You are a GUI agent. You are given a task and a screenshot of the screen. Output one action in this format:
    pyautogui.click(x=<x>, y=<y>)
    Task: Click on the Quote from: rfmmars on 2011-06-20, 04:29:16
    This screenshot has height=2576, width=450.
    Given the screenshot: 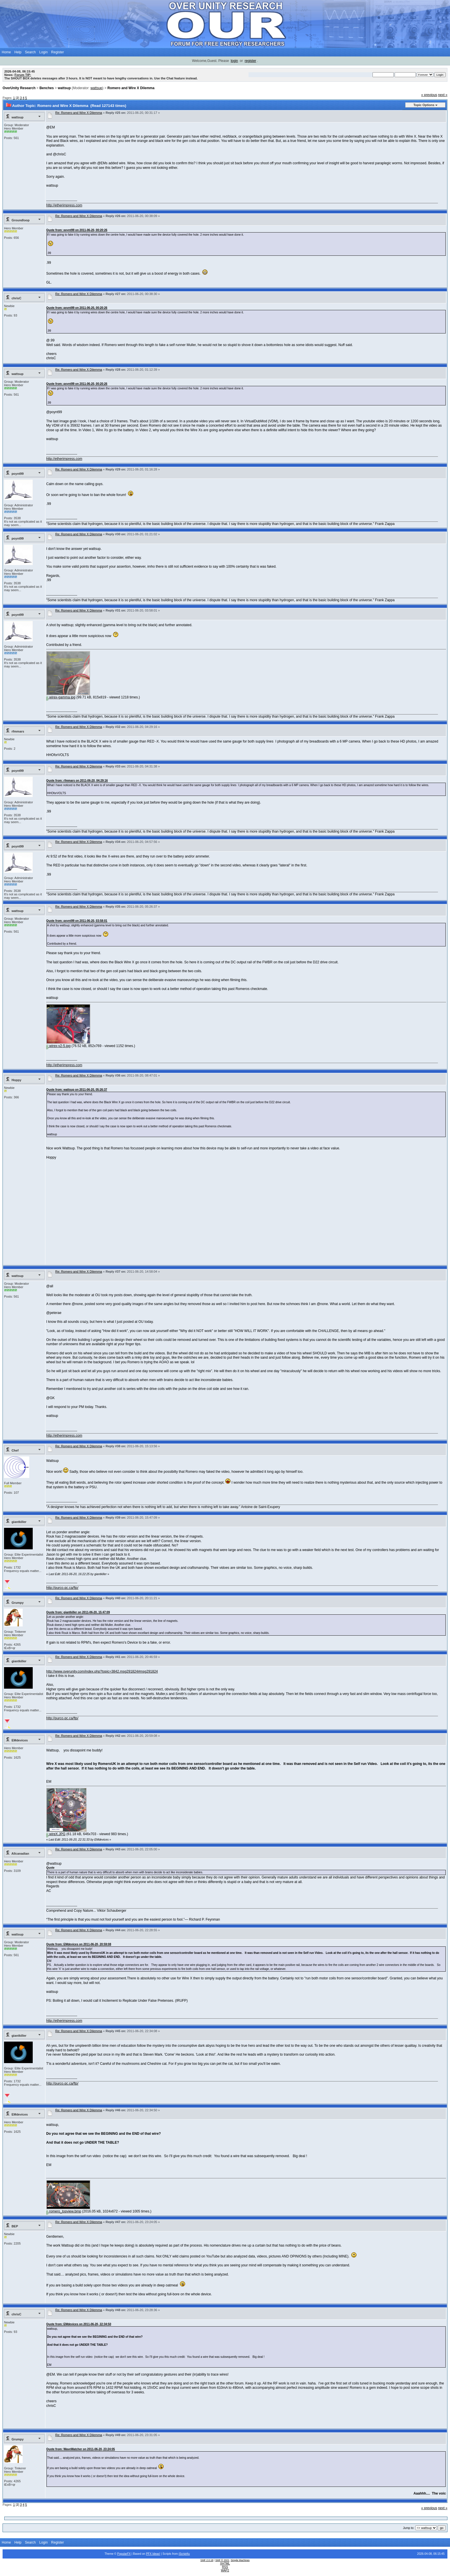 What is the action you would take?
    pyautogui.click(x=77, y=780)
    